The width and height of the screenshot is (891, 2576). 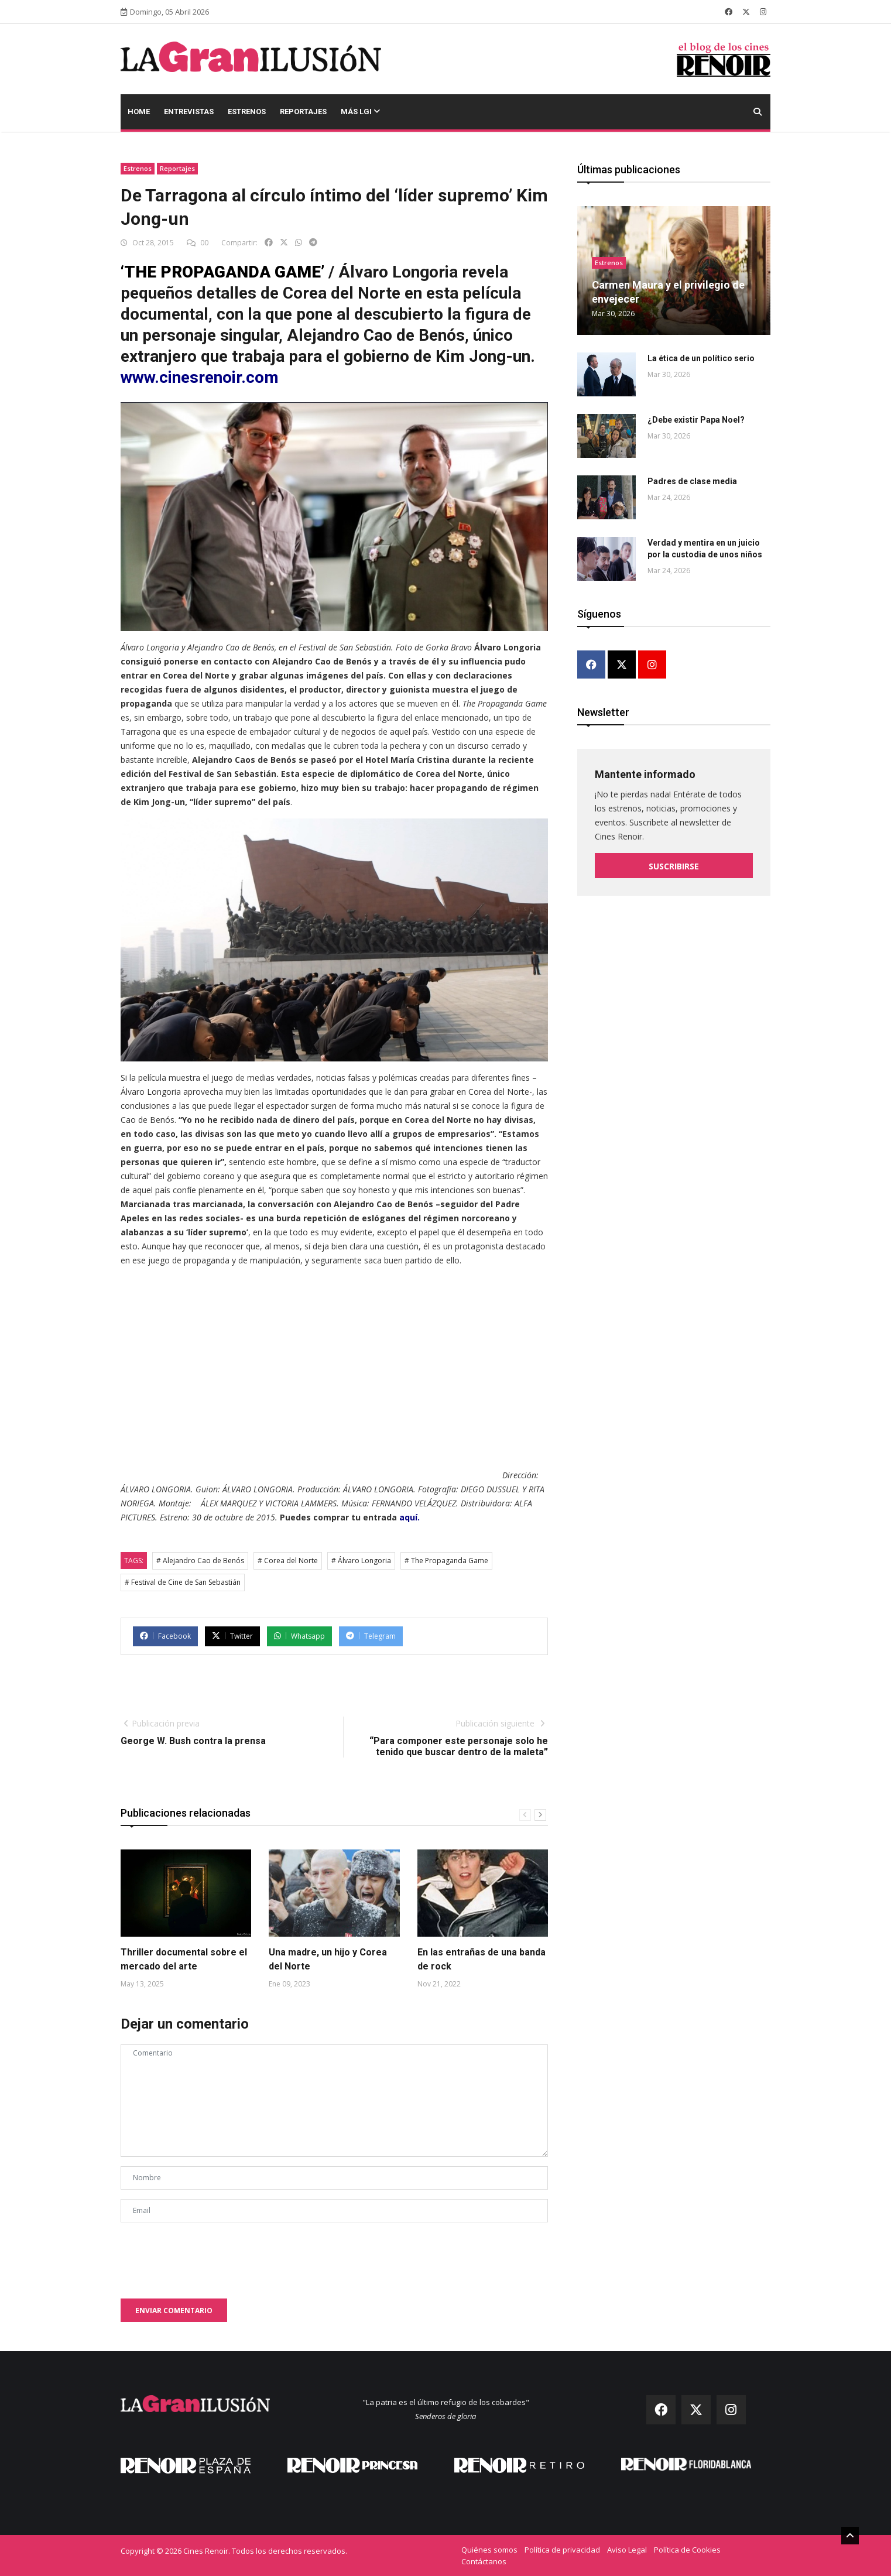 I want to click on Contáctanos, so click(x=483, y=2561).